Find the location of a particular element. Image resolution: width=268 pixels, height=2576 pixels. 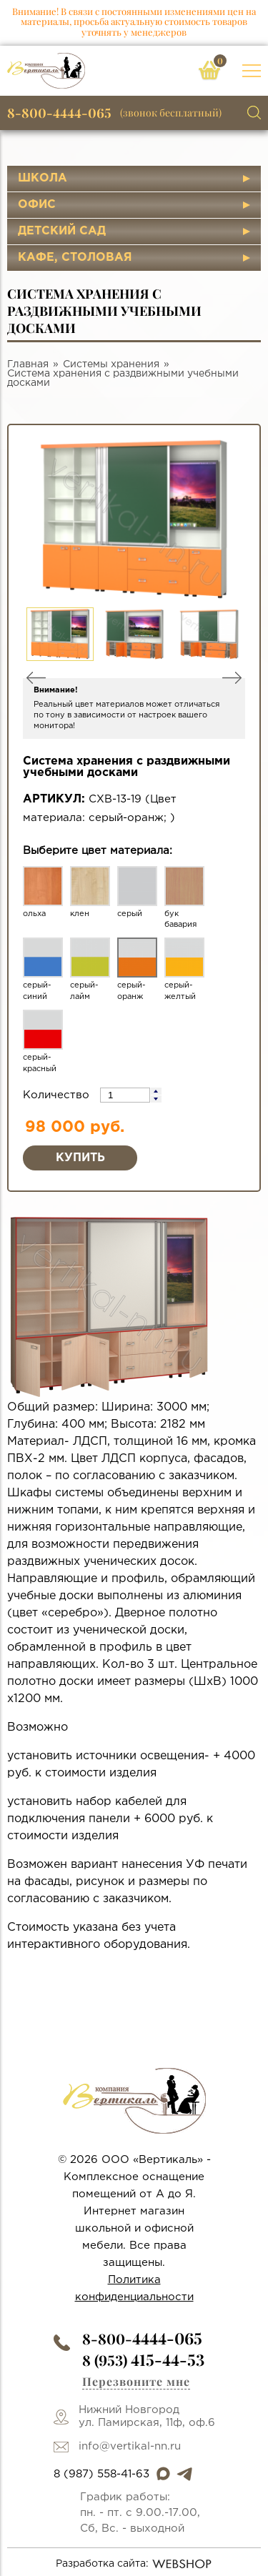

8-800-4444-065 is located at coordinates (59, 112).